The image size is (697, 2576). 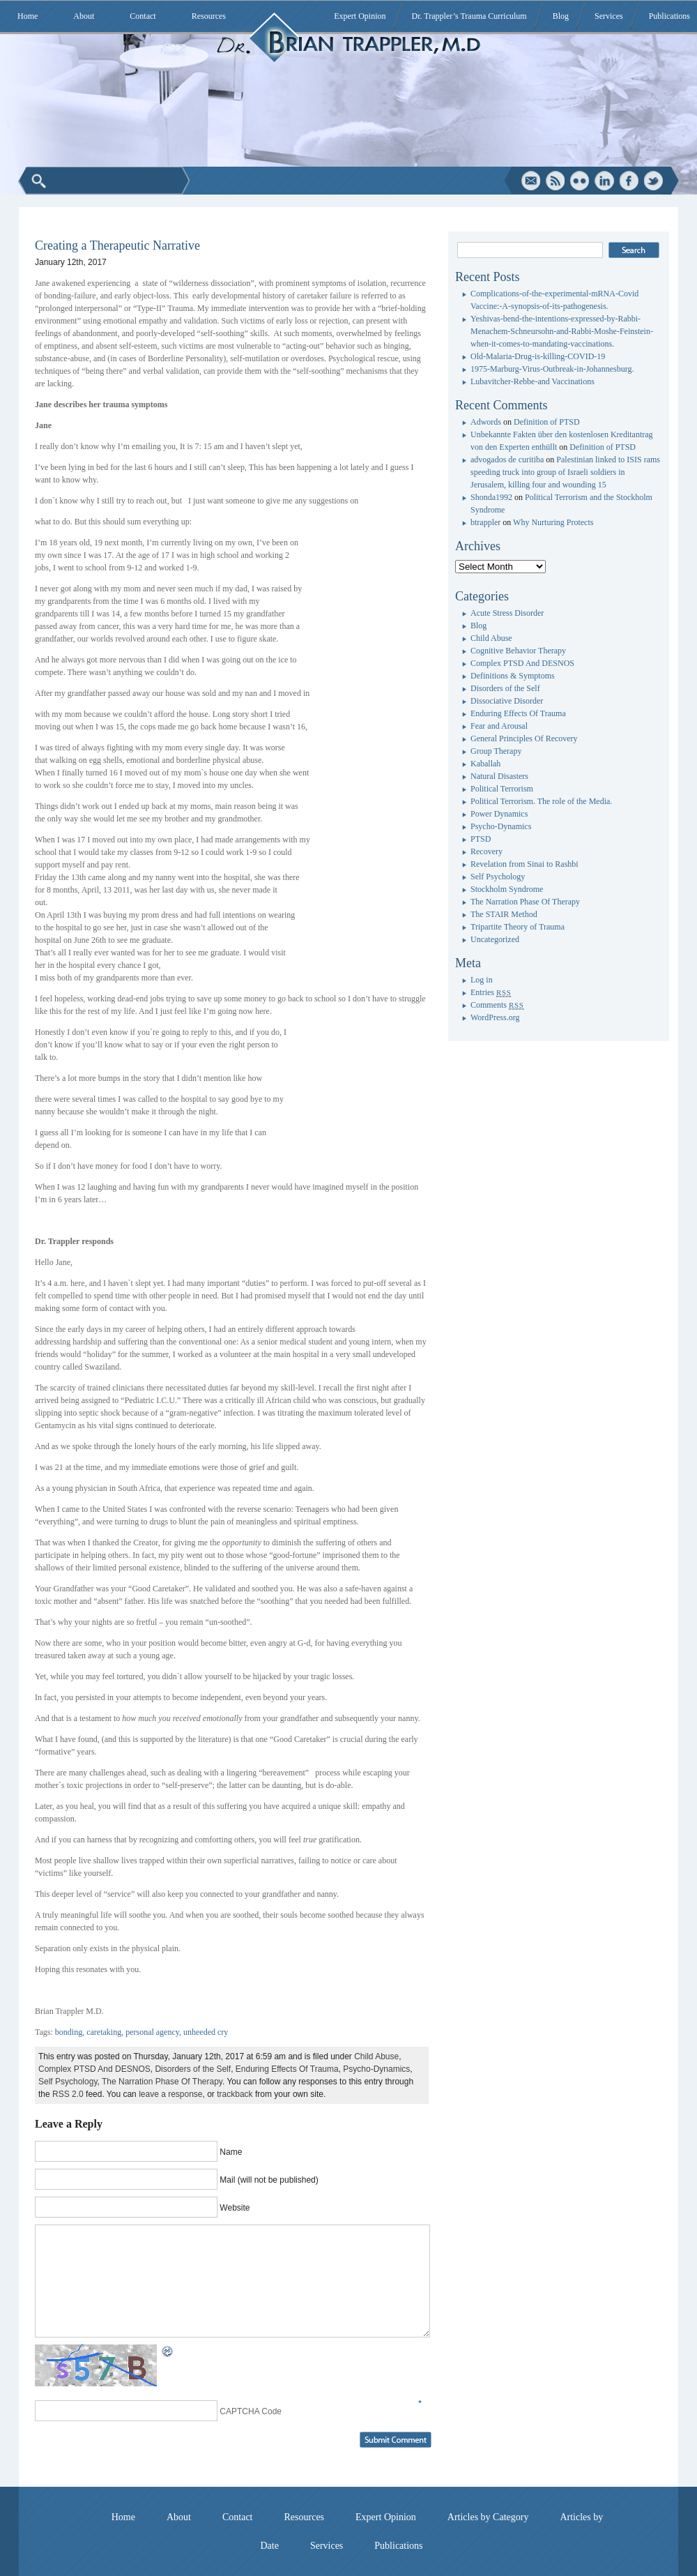 I want to click on Entries, so click(x=490, y=992).